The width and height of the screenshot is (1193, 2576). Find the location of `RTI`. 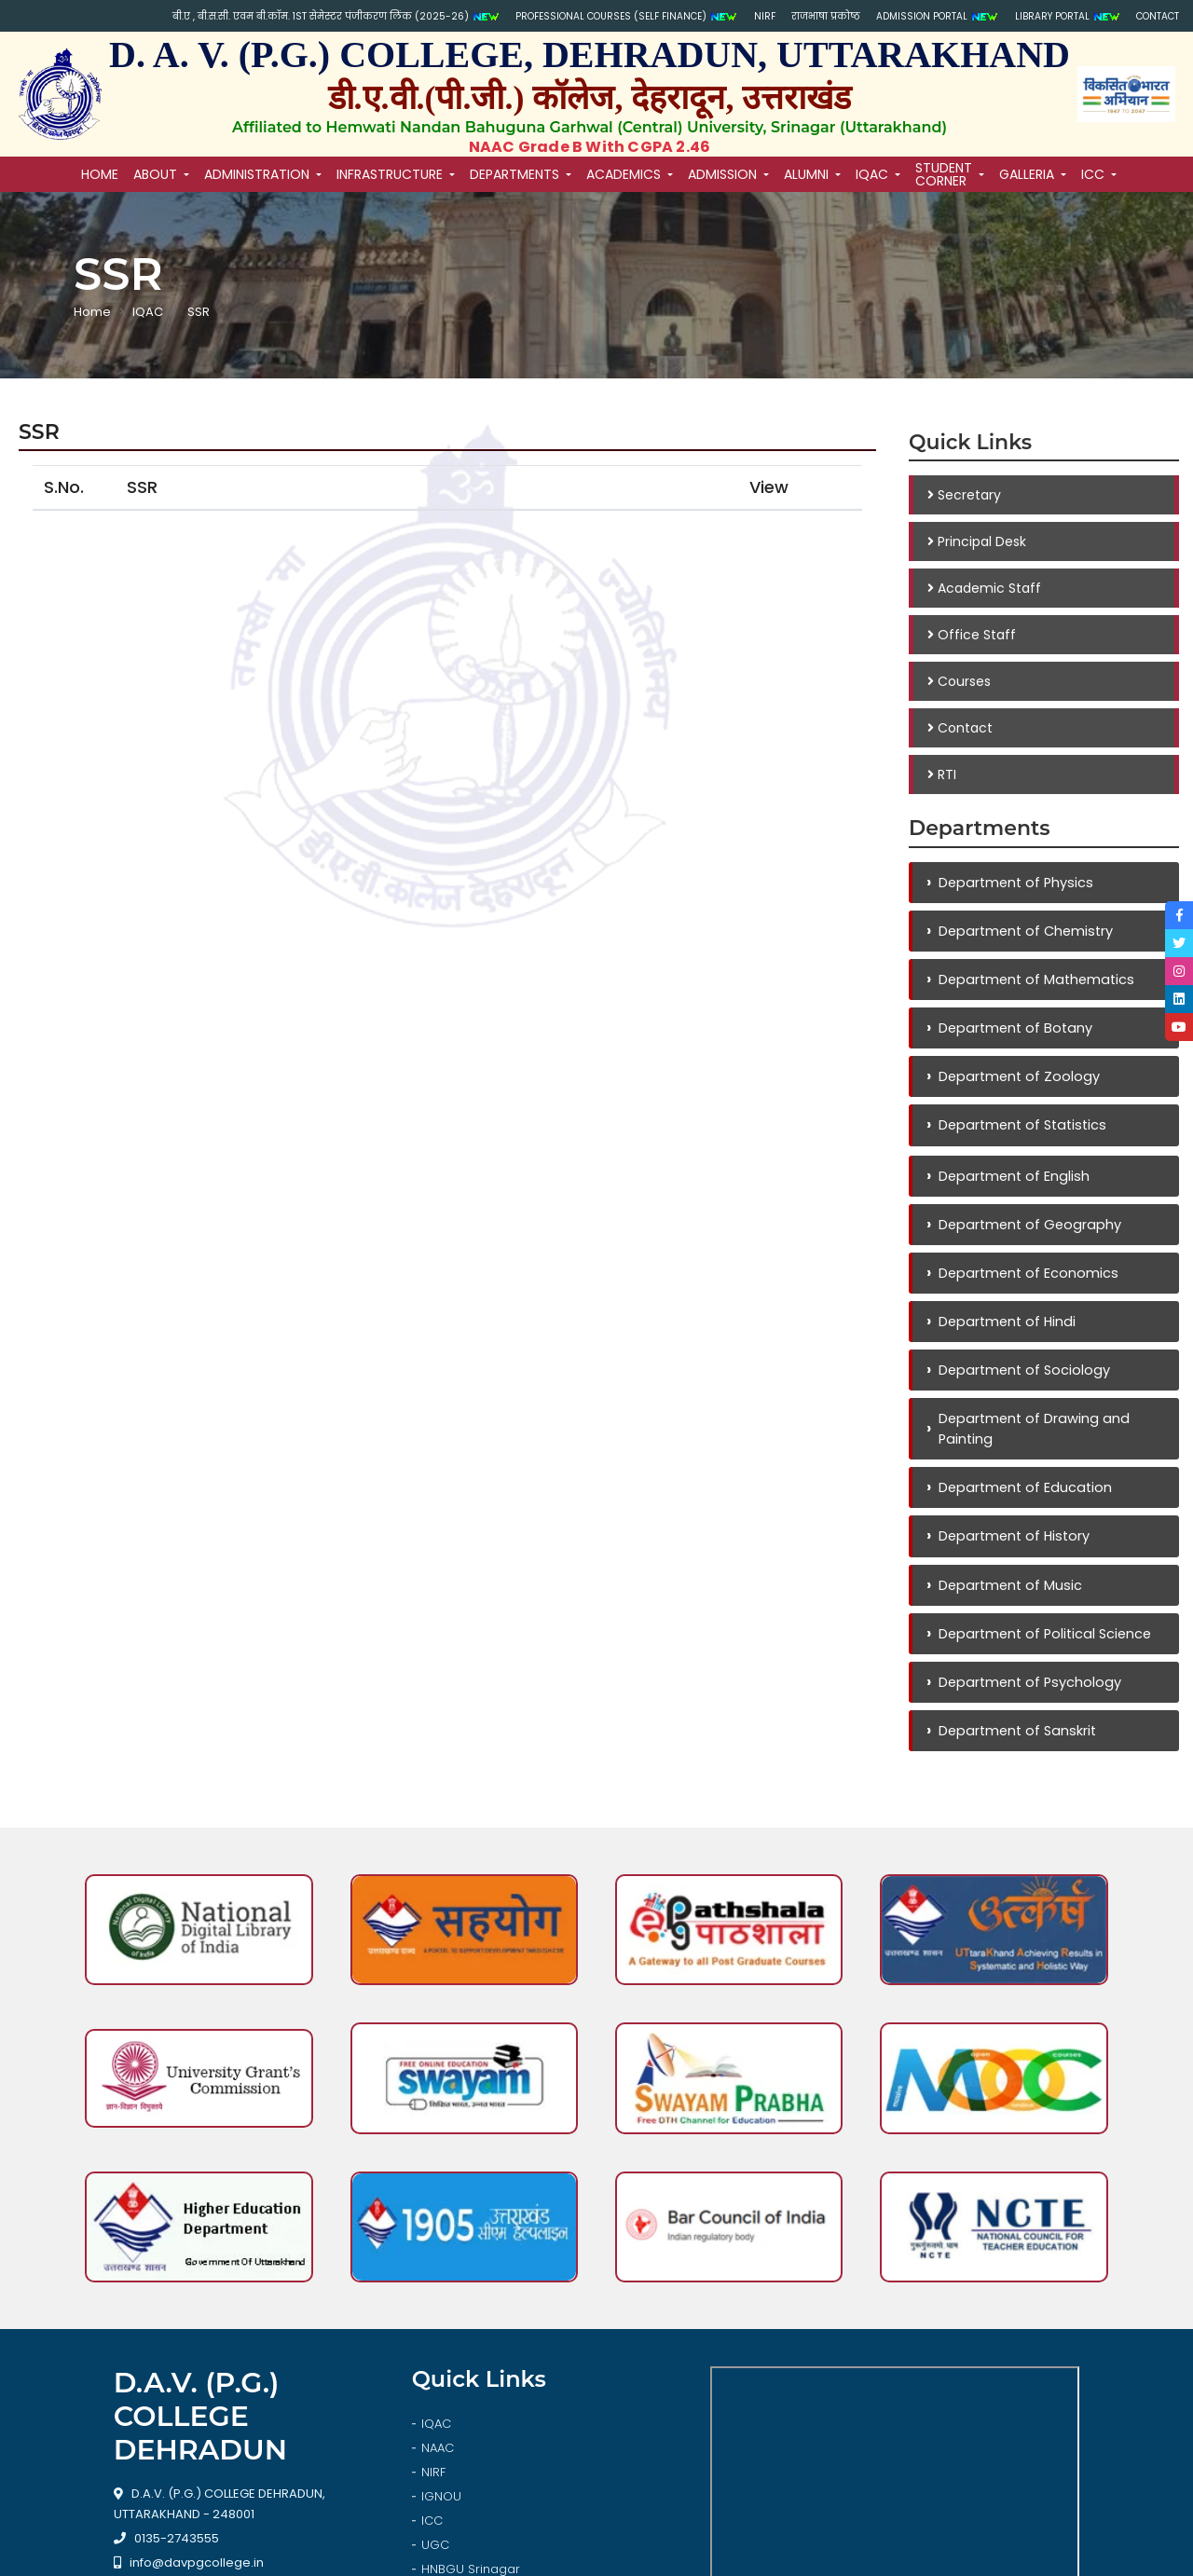

RTI is located at coordinates (941, 774).